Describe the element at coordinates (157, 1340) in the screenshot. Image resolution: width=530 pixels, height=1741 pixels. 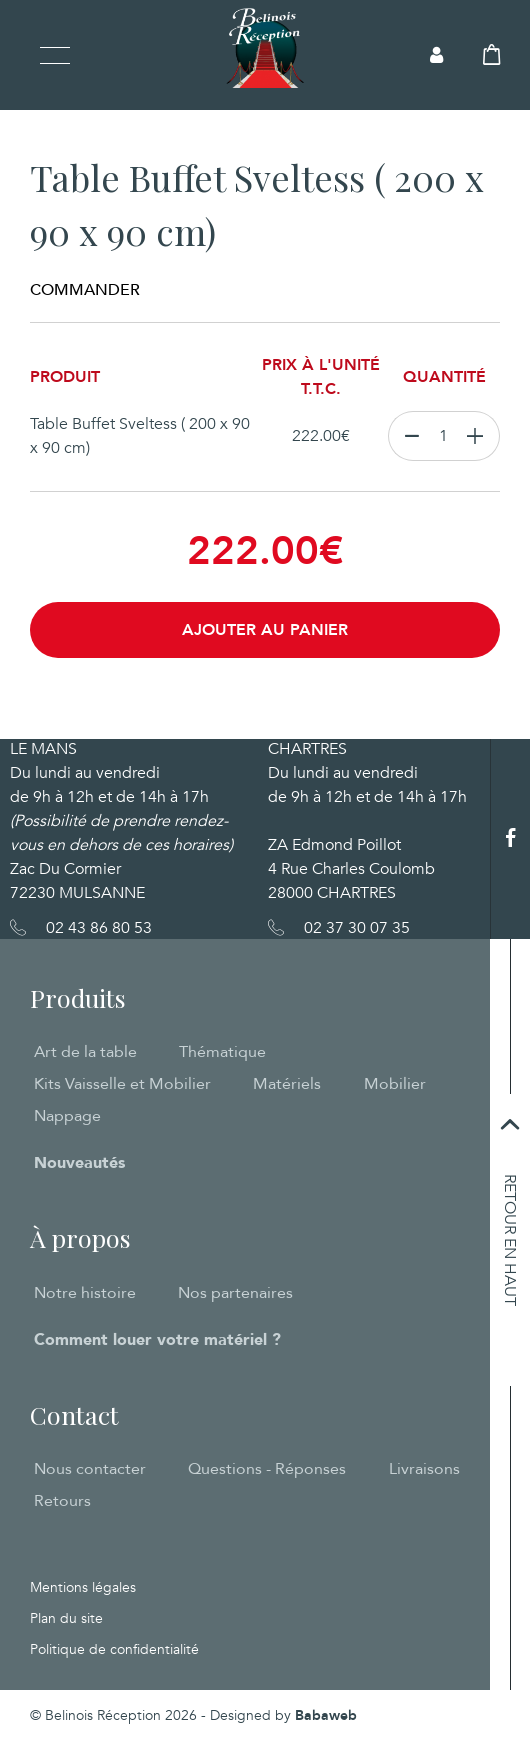
I see `Comment louer votre matériel ?` at that location.